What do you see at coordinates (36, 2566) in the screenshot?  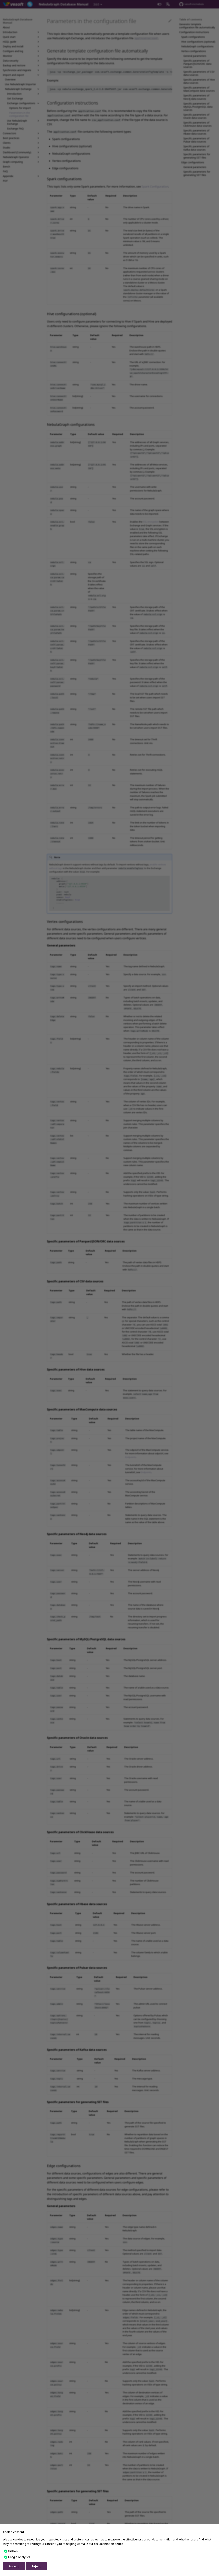 I see `Reject` at bounding box center [36, 2566].